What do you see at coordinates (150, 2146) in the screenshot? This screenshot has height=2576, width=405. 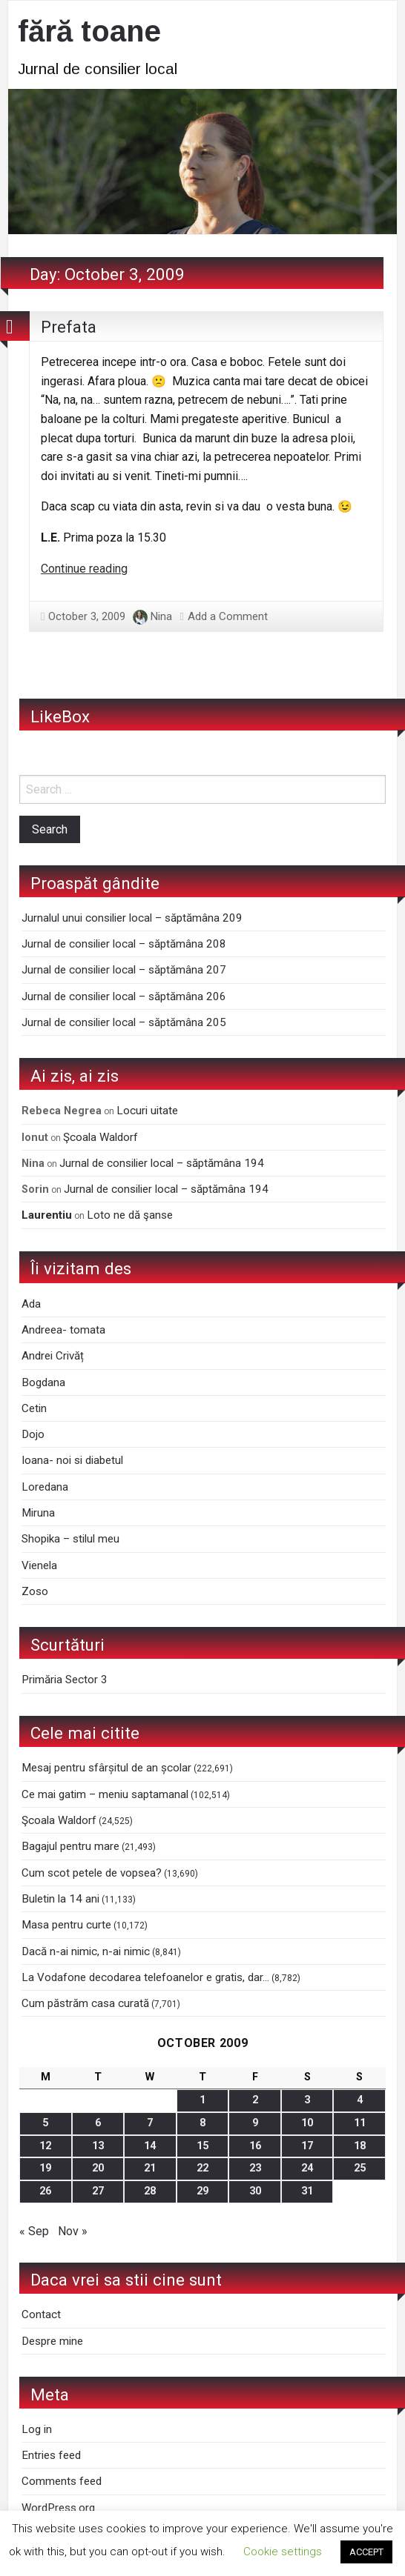 I see `14 [Posts published on October 14, 2009]` at bounding box center [150, 2146].